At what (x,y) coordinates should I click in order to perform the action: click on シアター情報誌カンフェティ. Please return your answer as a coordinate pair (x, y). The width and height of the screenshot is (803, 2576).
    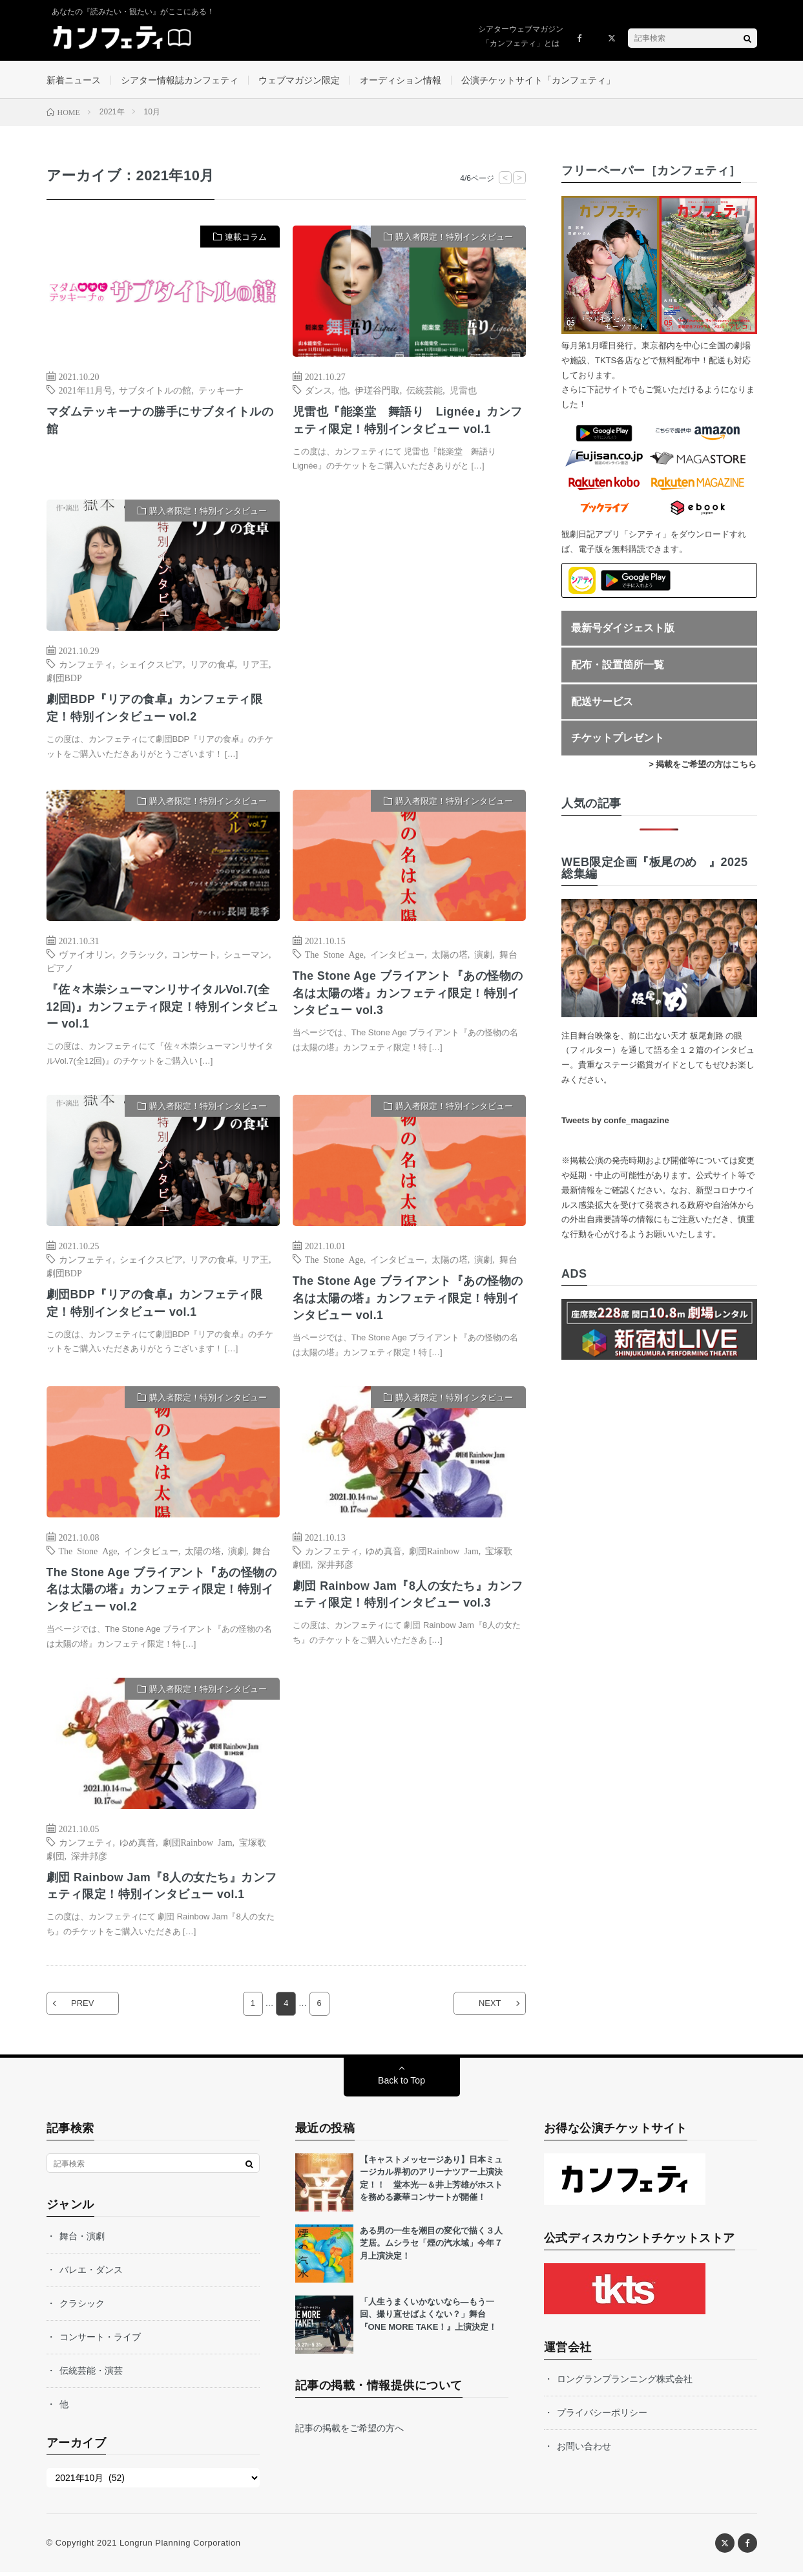
    Looking at the image, I should click on (179, 80).